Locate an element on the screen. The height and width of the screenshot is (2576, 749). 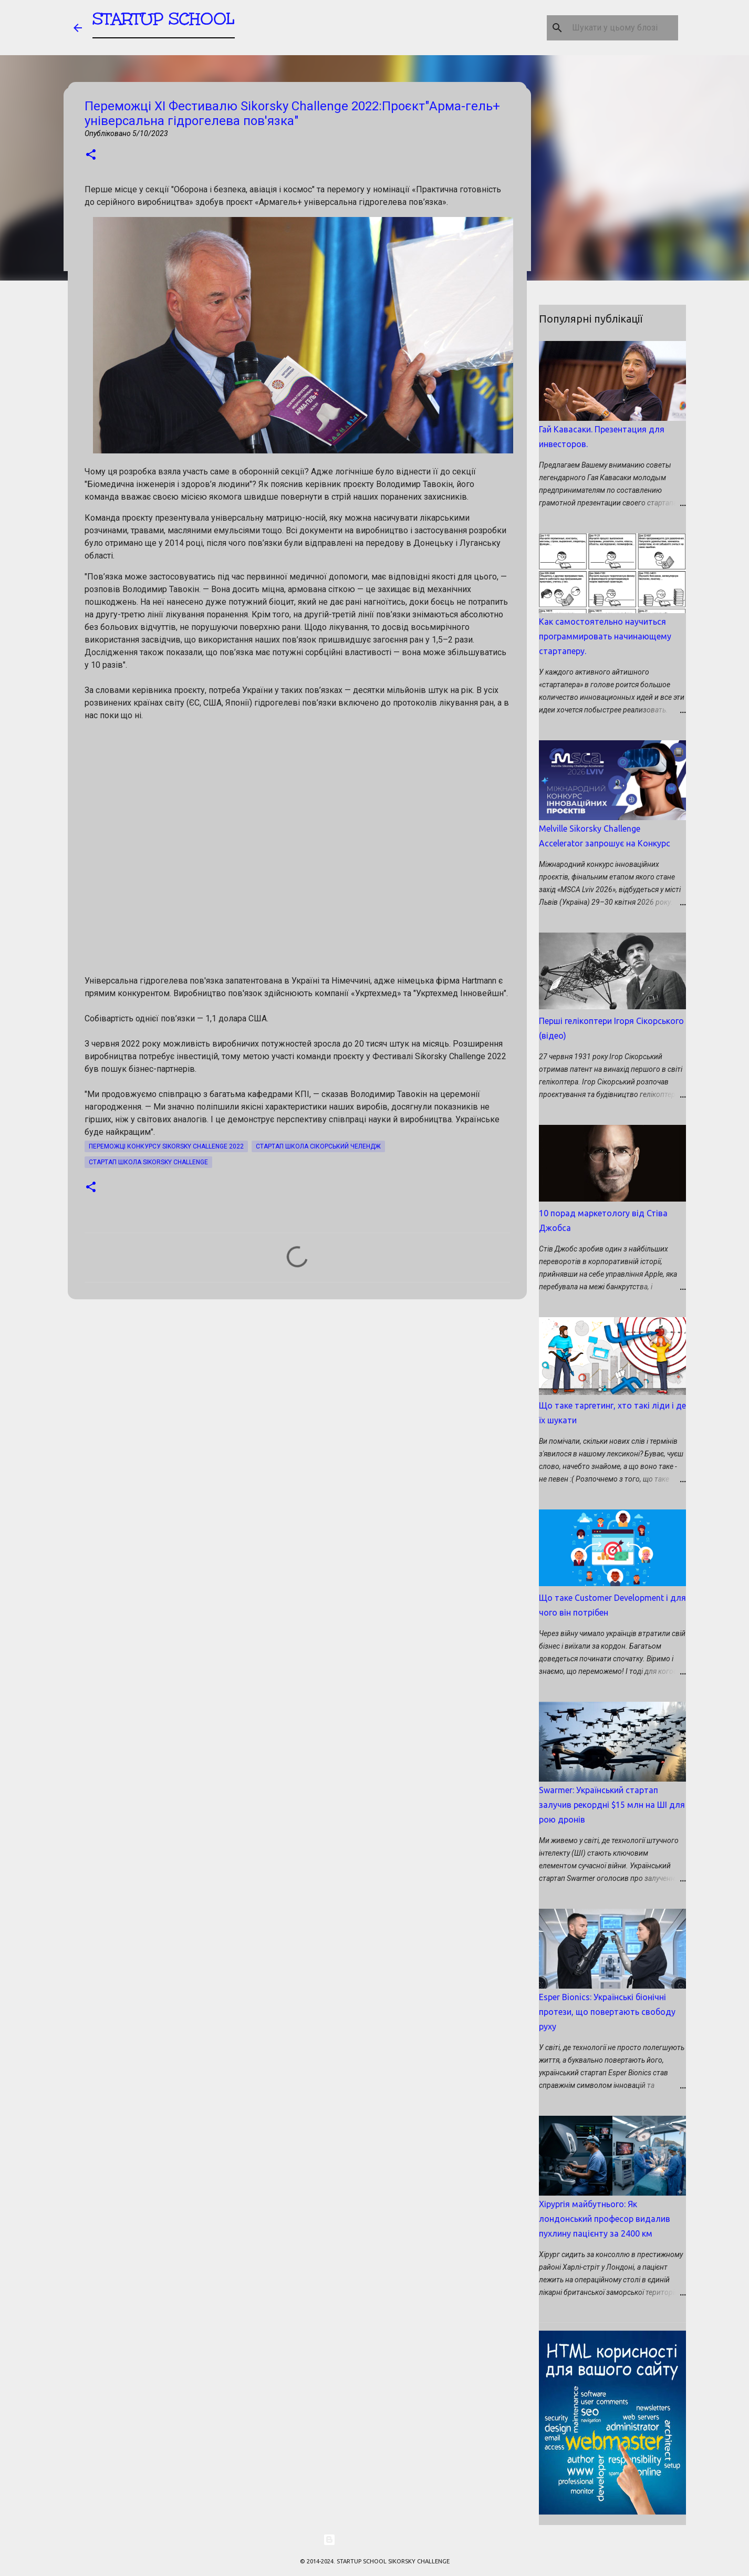
Переможці Конкурсу Sikorsky Challenge 2022 is located at coordinates (166, 1146).